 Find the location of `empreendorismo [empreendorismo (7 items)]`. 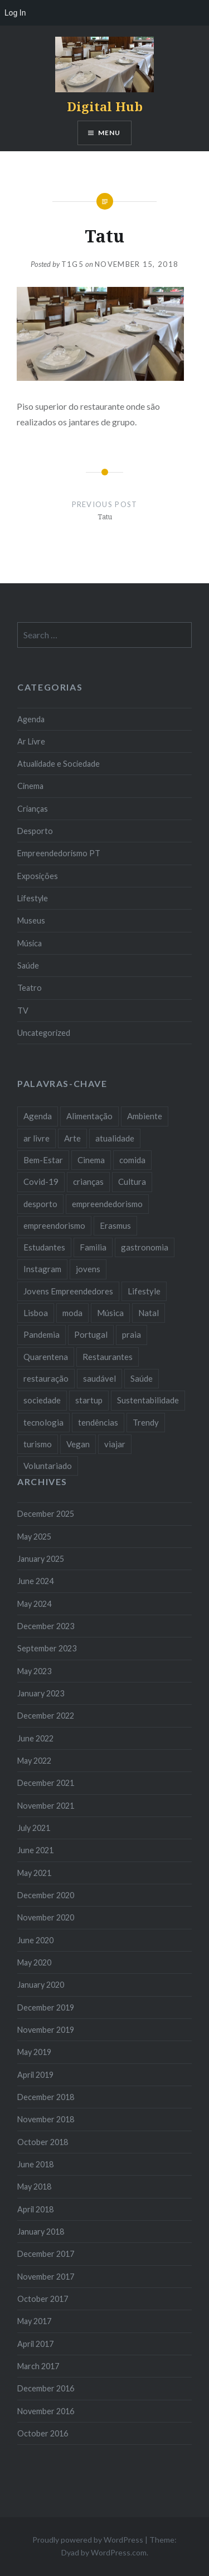

empreendorismo [empreendorismo (7 items)] is located at coordinates (54, 1225).